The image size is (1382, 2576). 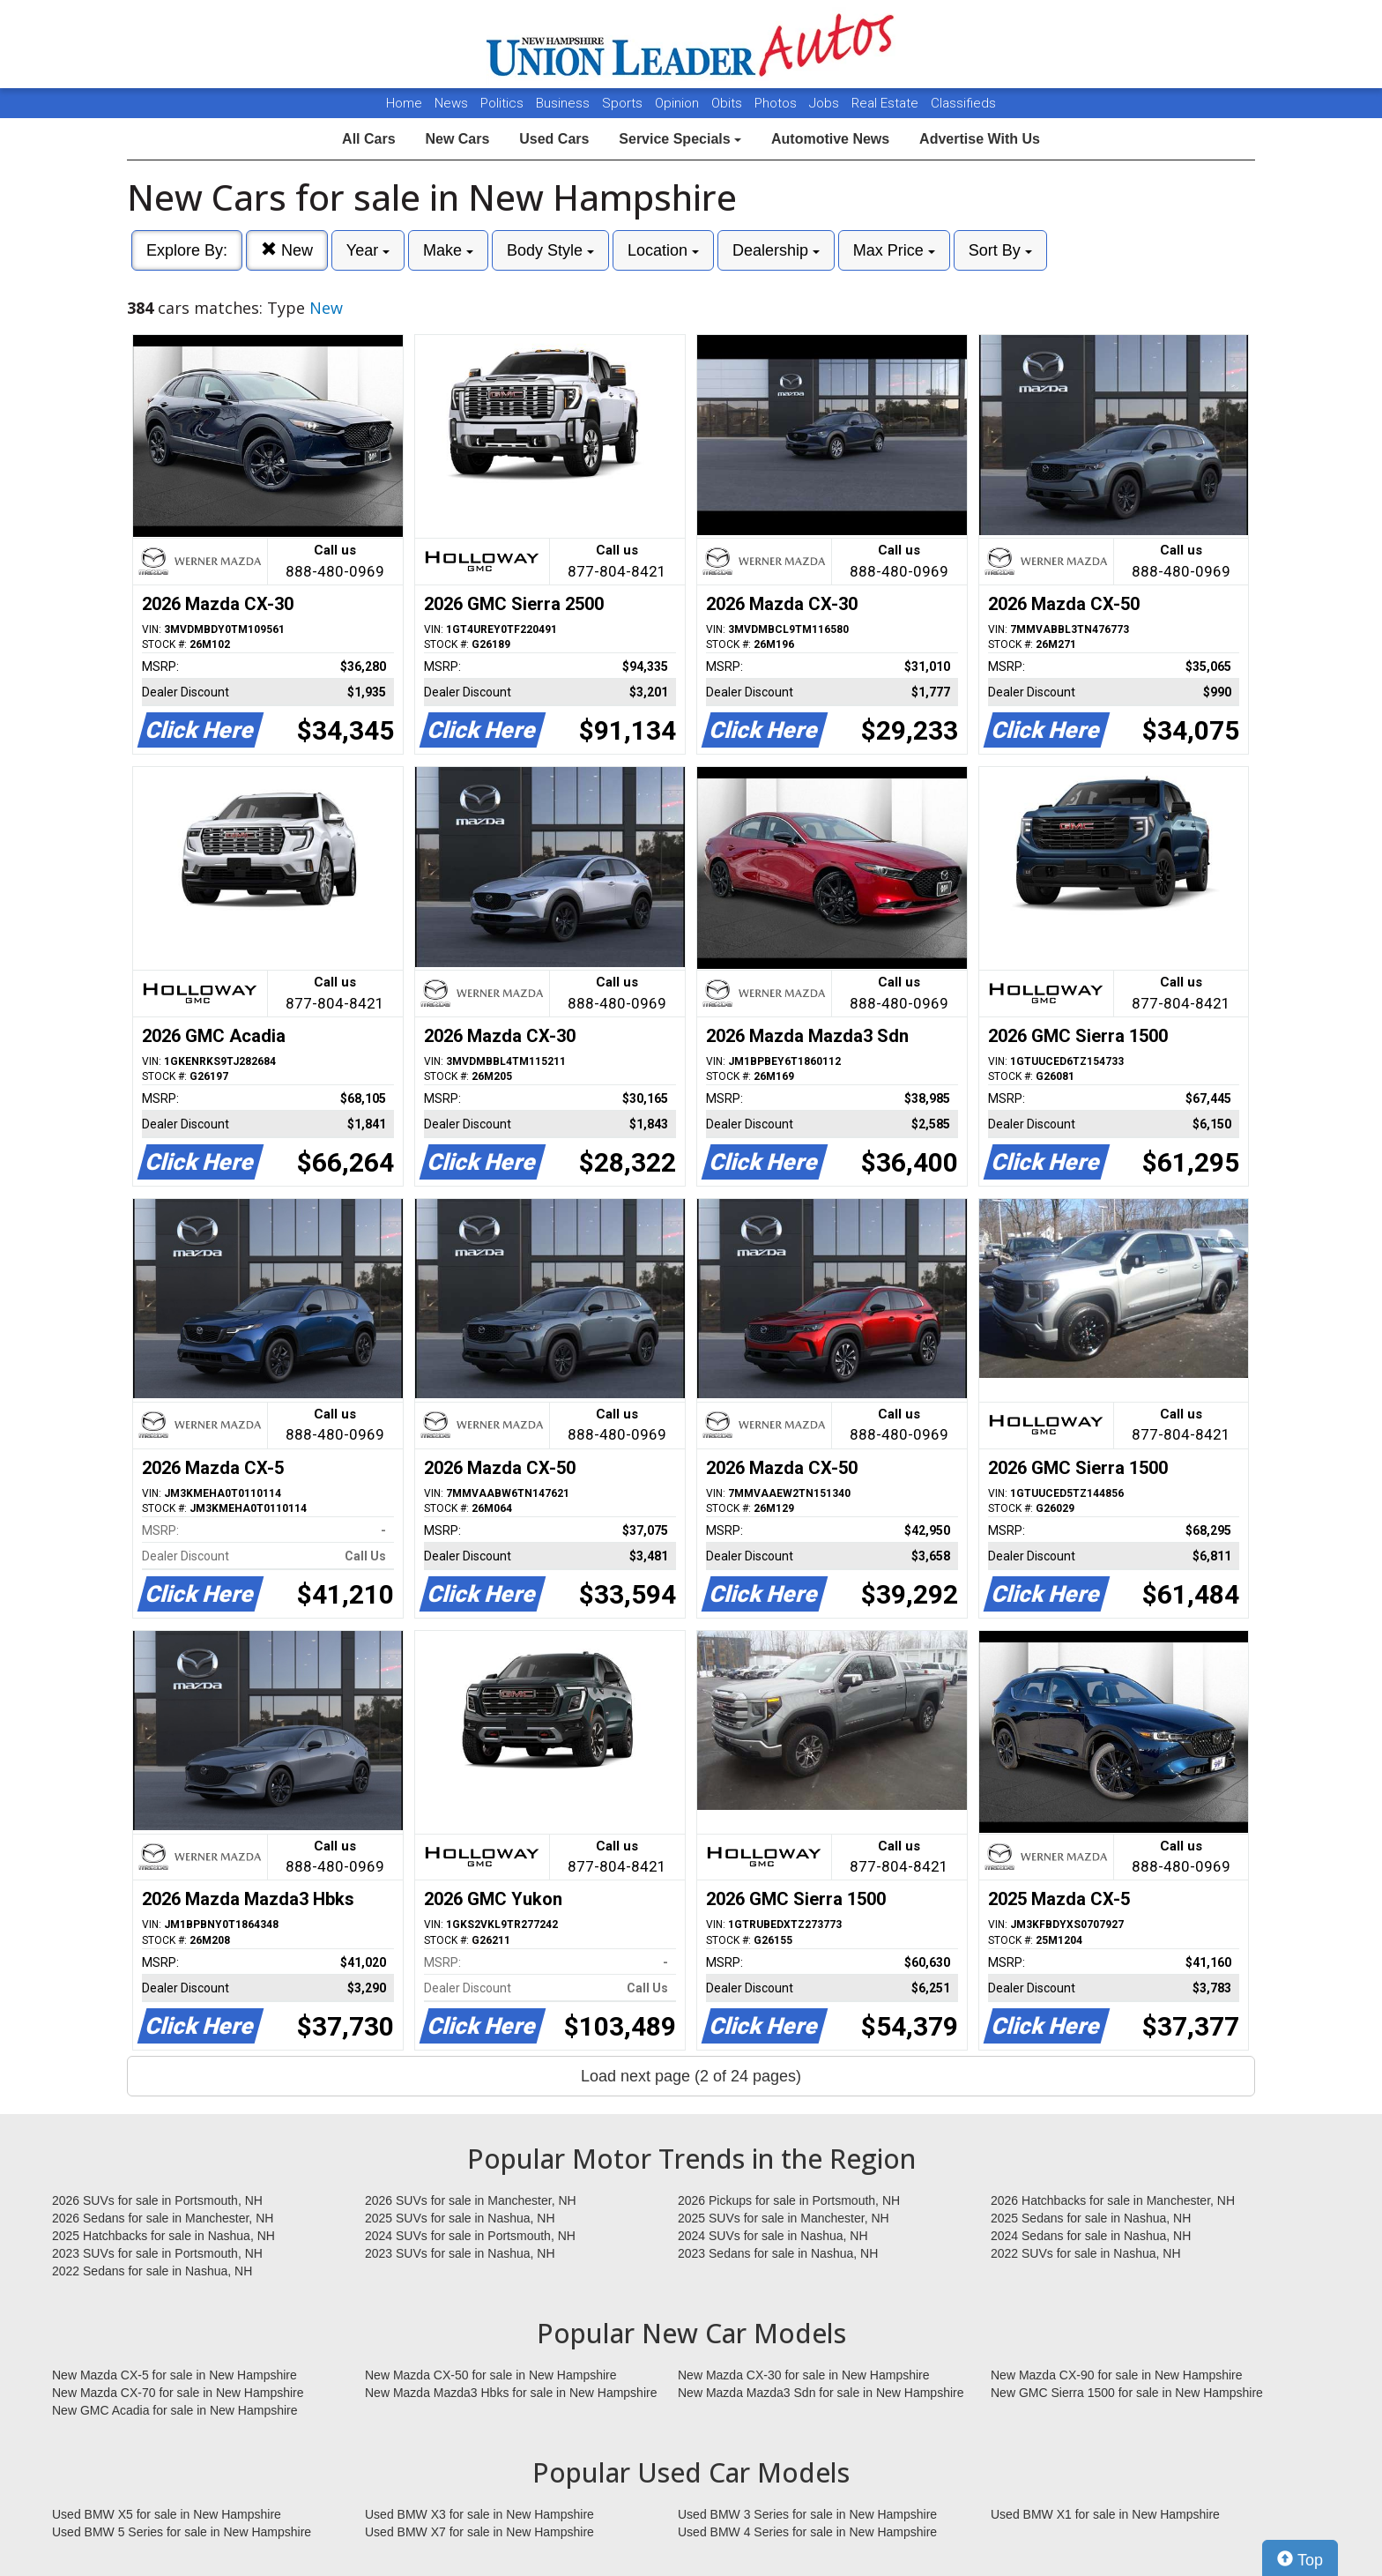 What do you see at coordinates (174, 2375) in the screenshot?
I see `New Mazda CX-5 for sale in New Hampshire` at bounding box center [174, 2375].